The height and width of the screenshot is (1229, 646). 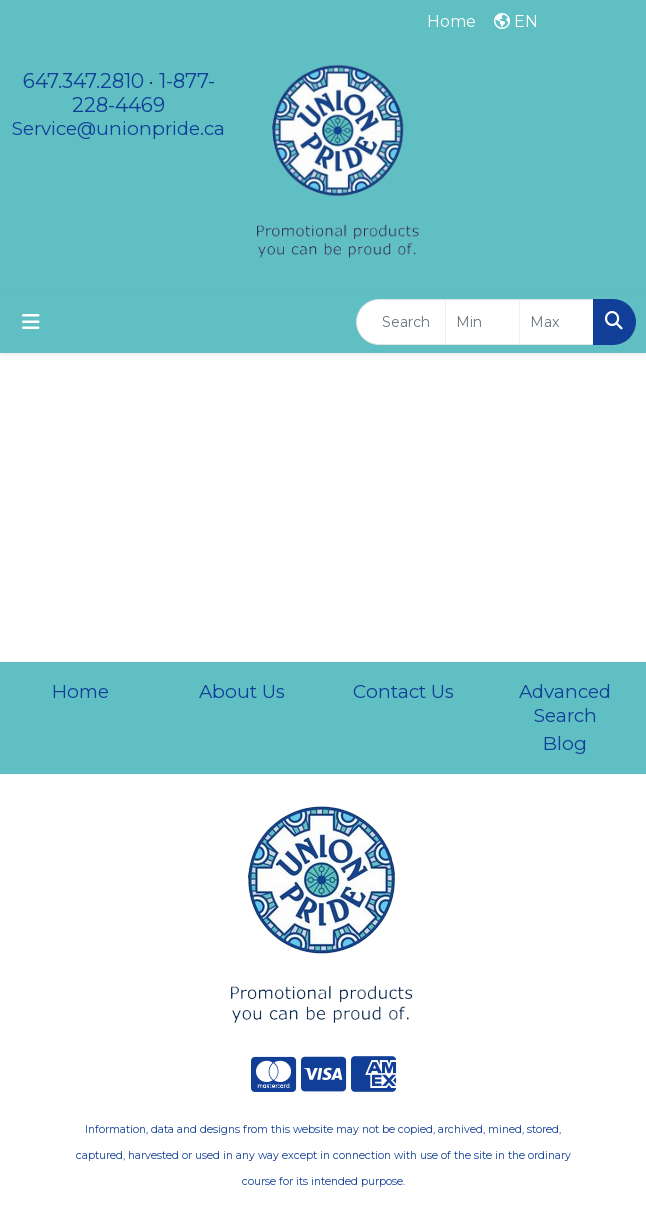 What do you see at coordinates (143, 93) in the screenshot?
I see `1-877-228-4469` at bounding box center [143, 93].